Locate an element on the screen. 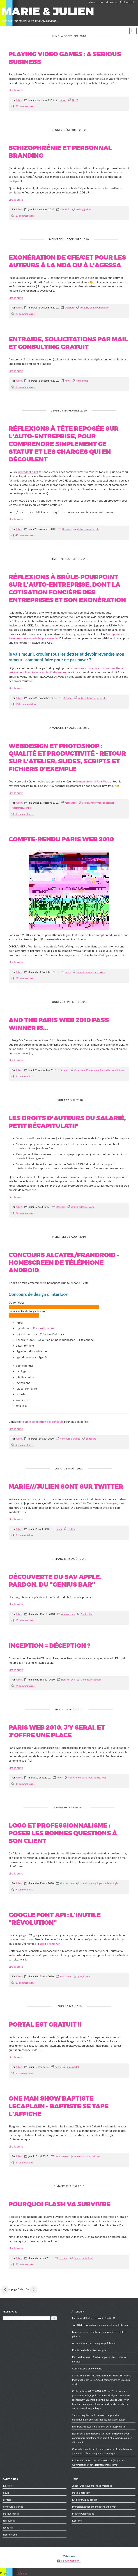  Recherche is located at coordinates (10, 2309).